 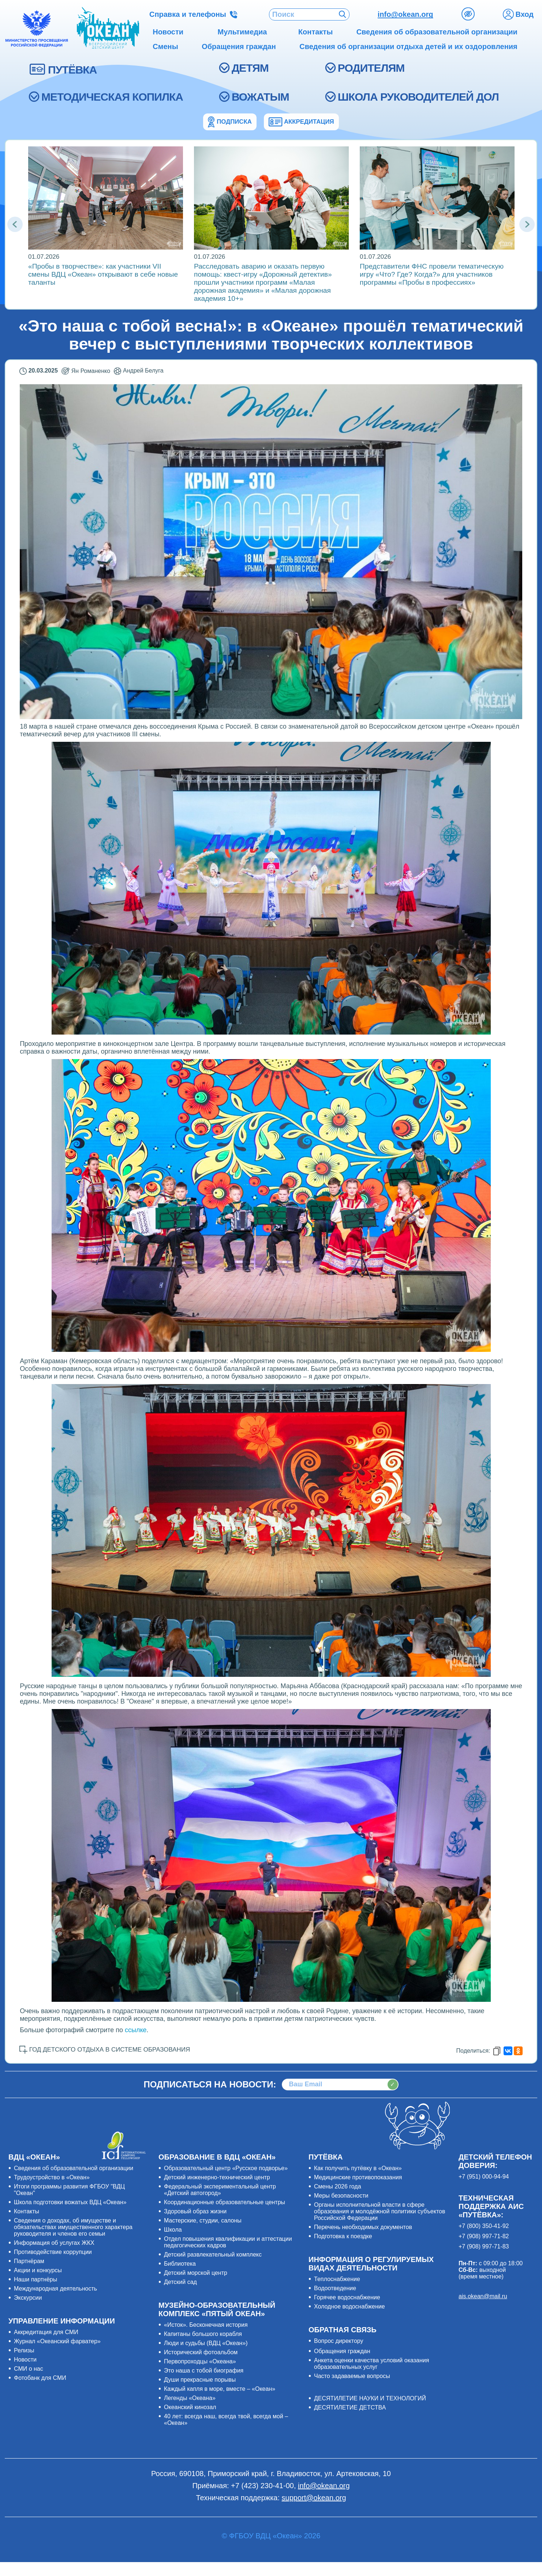 What do you see at coordinates (26, 2211) in the screenshot?
I see `Контакты` at bounding box center [26, 2211].